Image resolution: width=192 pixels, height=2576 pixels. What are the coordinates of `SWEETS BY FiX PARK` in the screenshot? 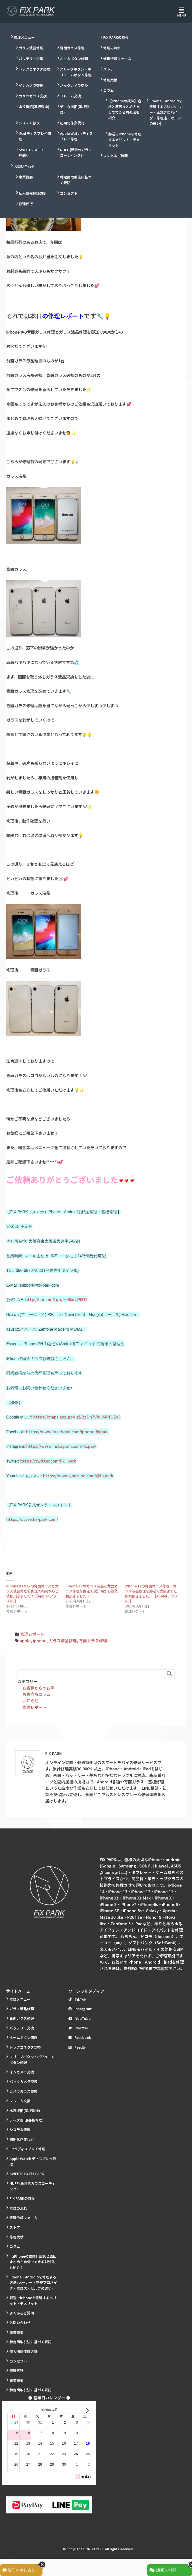 It's located at (31, 152).